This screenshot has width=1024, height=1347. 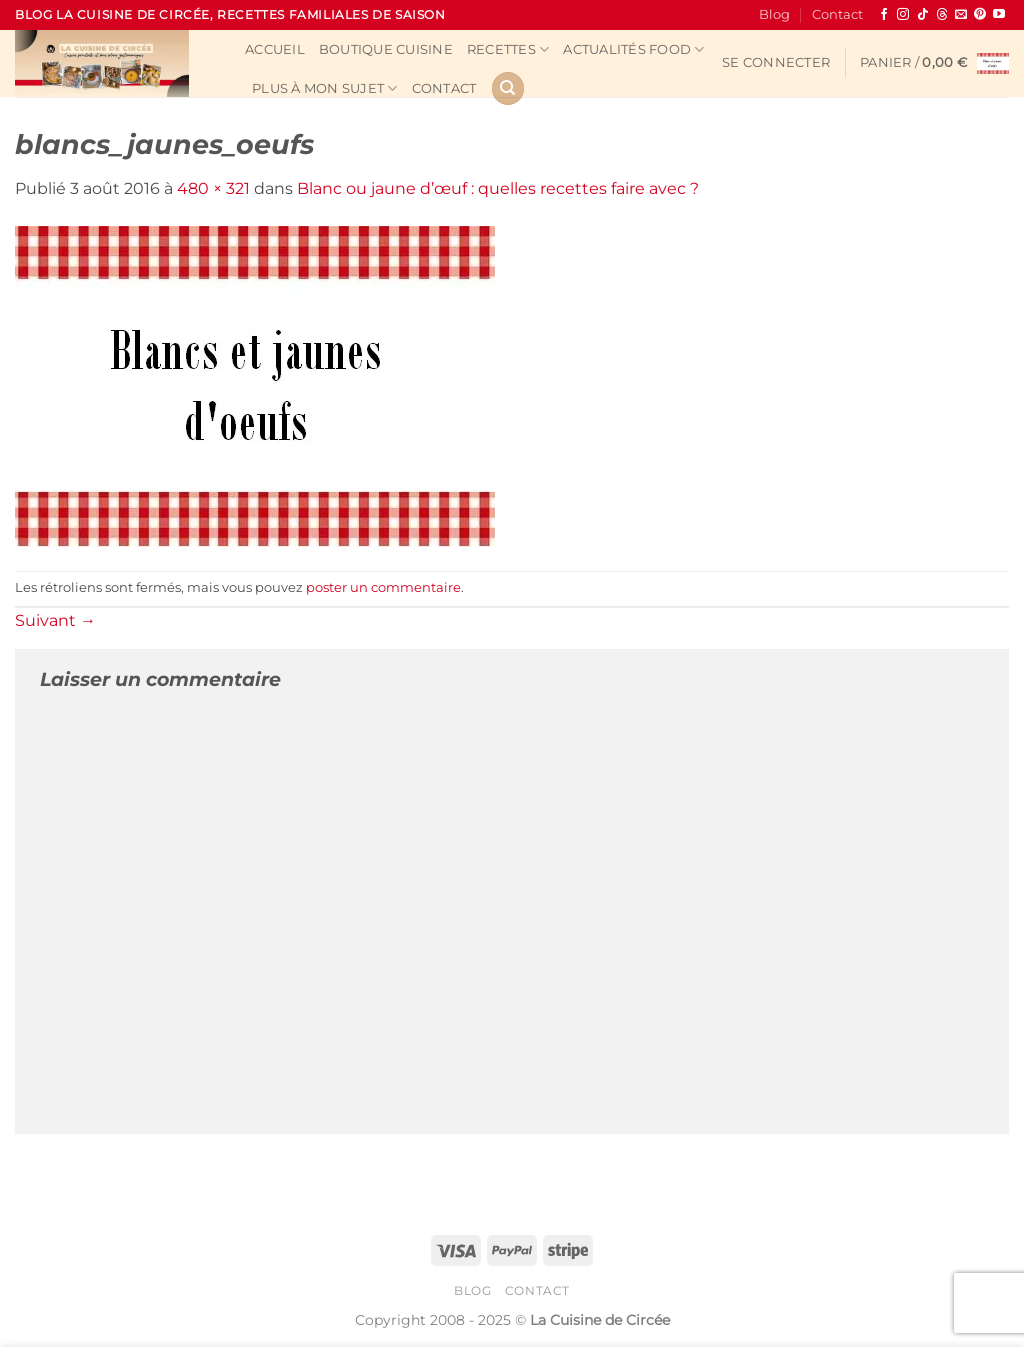 I want to click on [Nous suivre sur Youtube], so click(x=999, y=15).